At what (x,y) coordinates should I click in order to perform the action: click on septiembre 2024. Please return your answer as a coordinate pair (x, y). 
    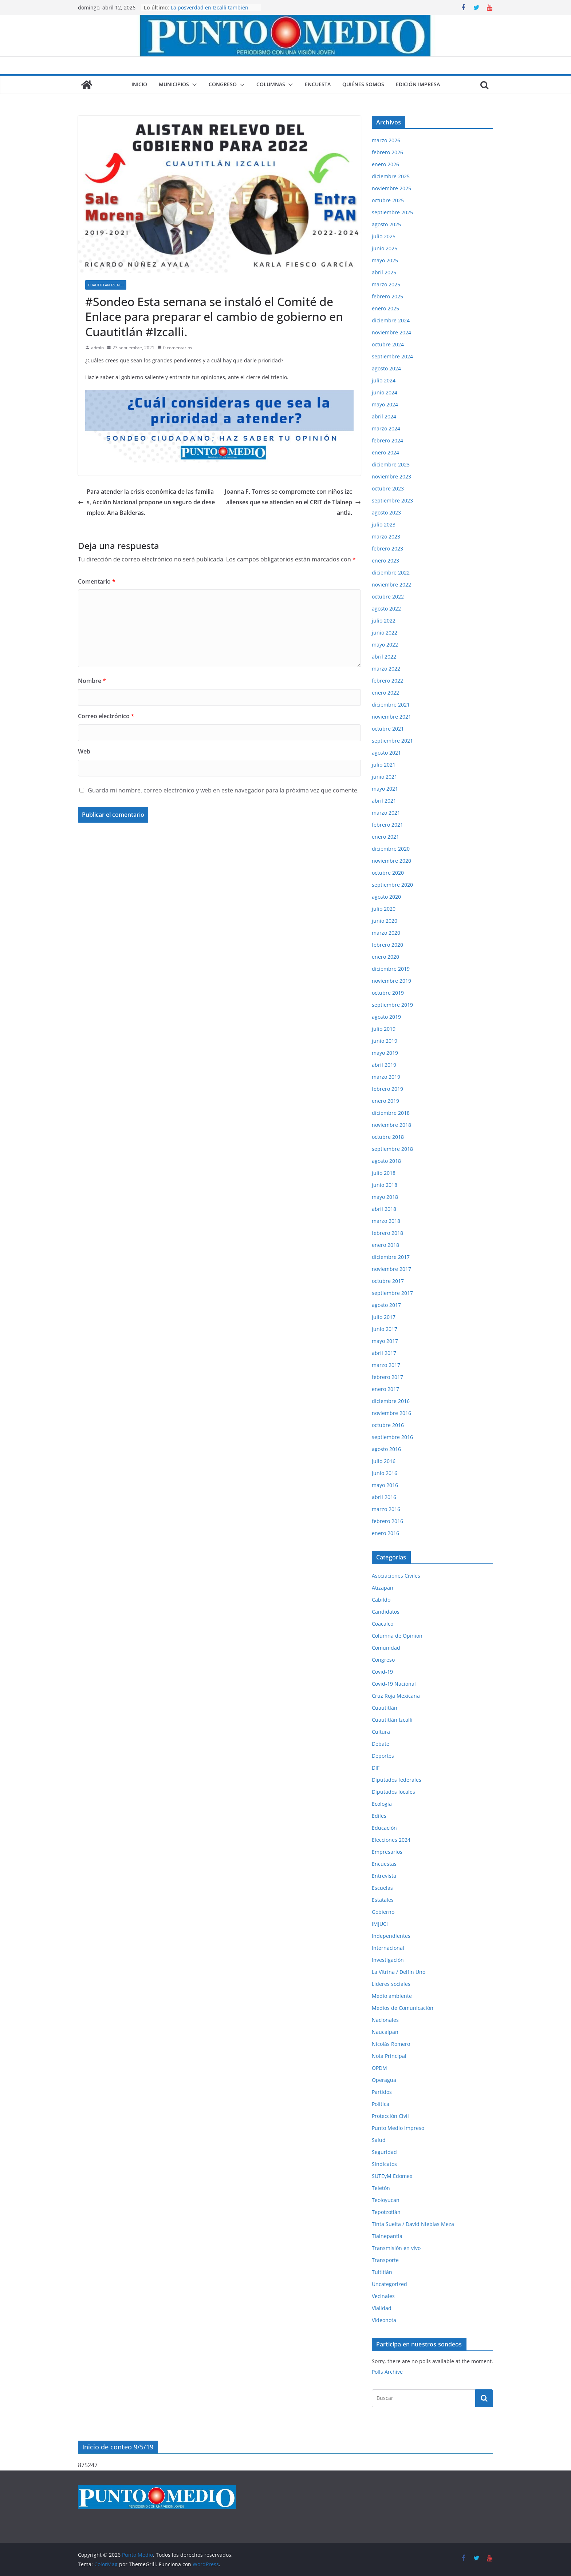
    Looking at the image, I should click on (392, 356).